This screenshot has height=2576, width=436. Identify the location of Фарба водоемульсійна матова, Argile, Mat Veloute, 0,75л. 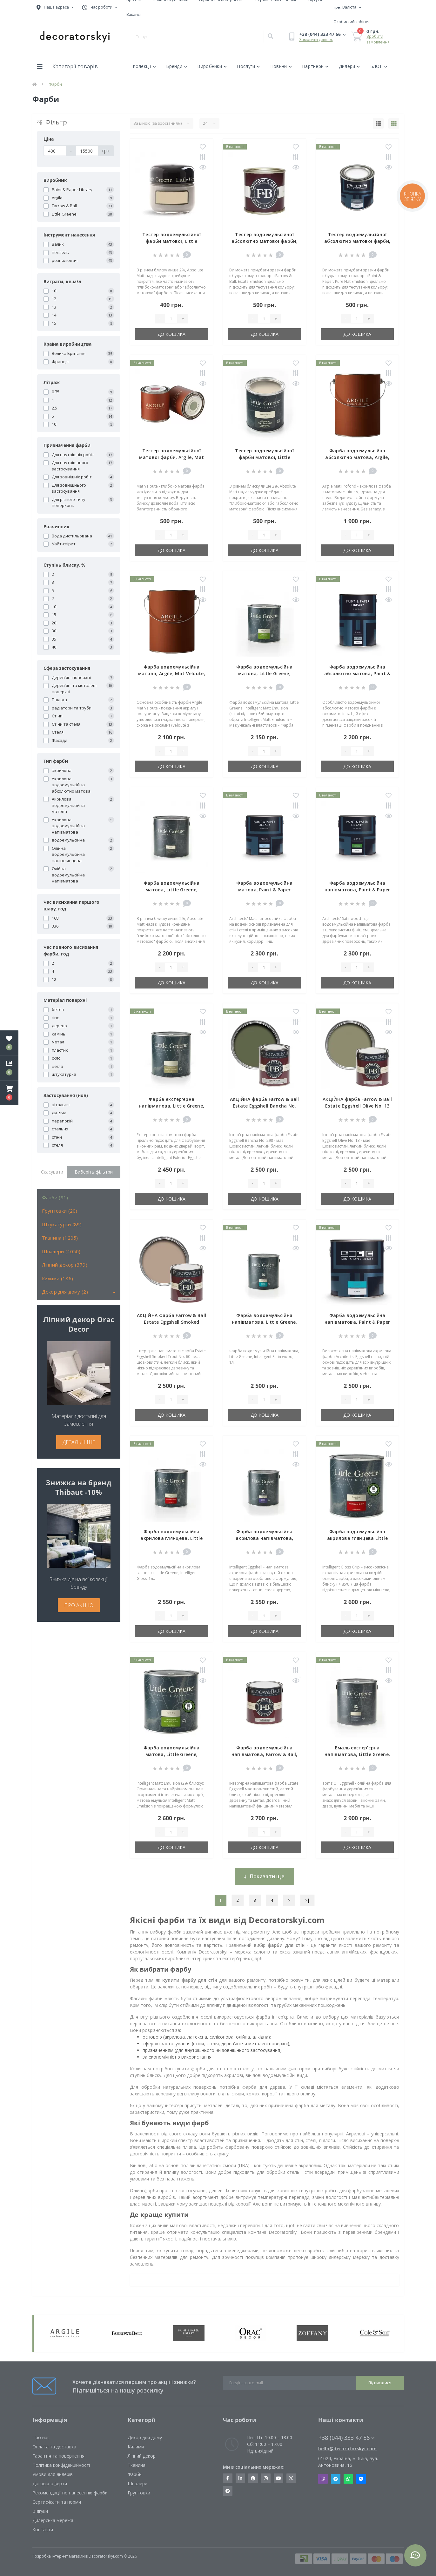
(171, 673).